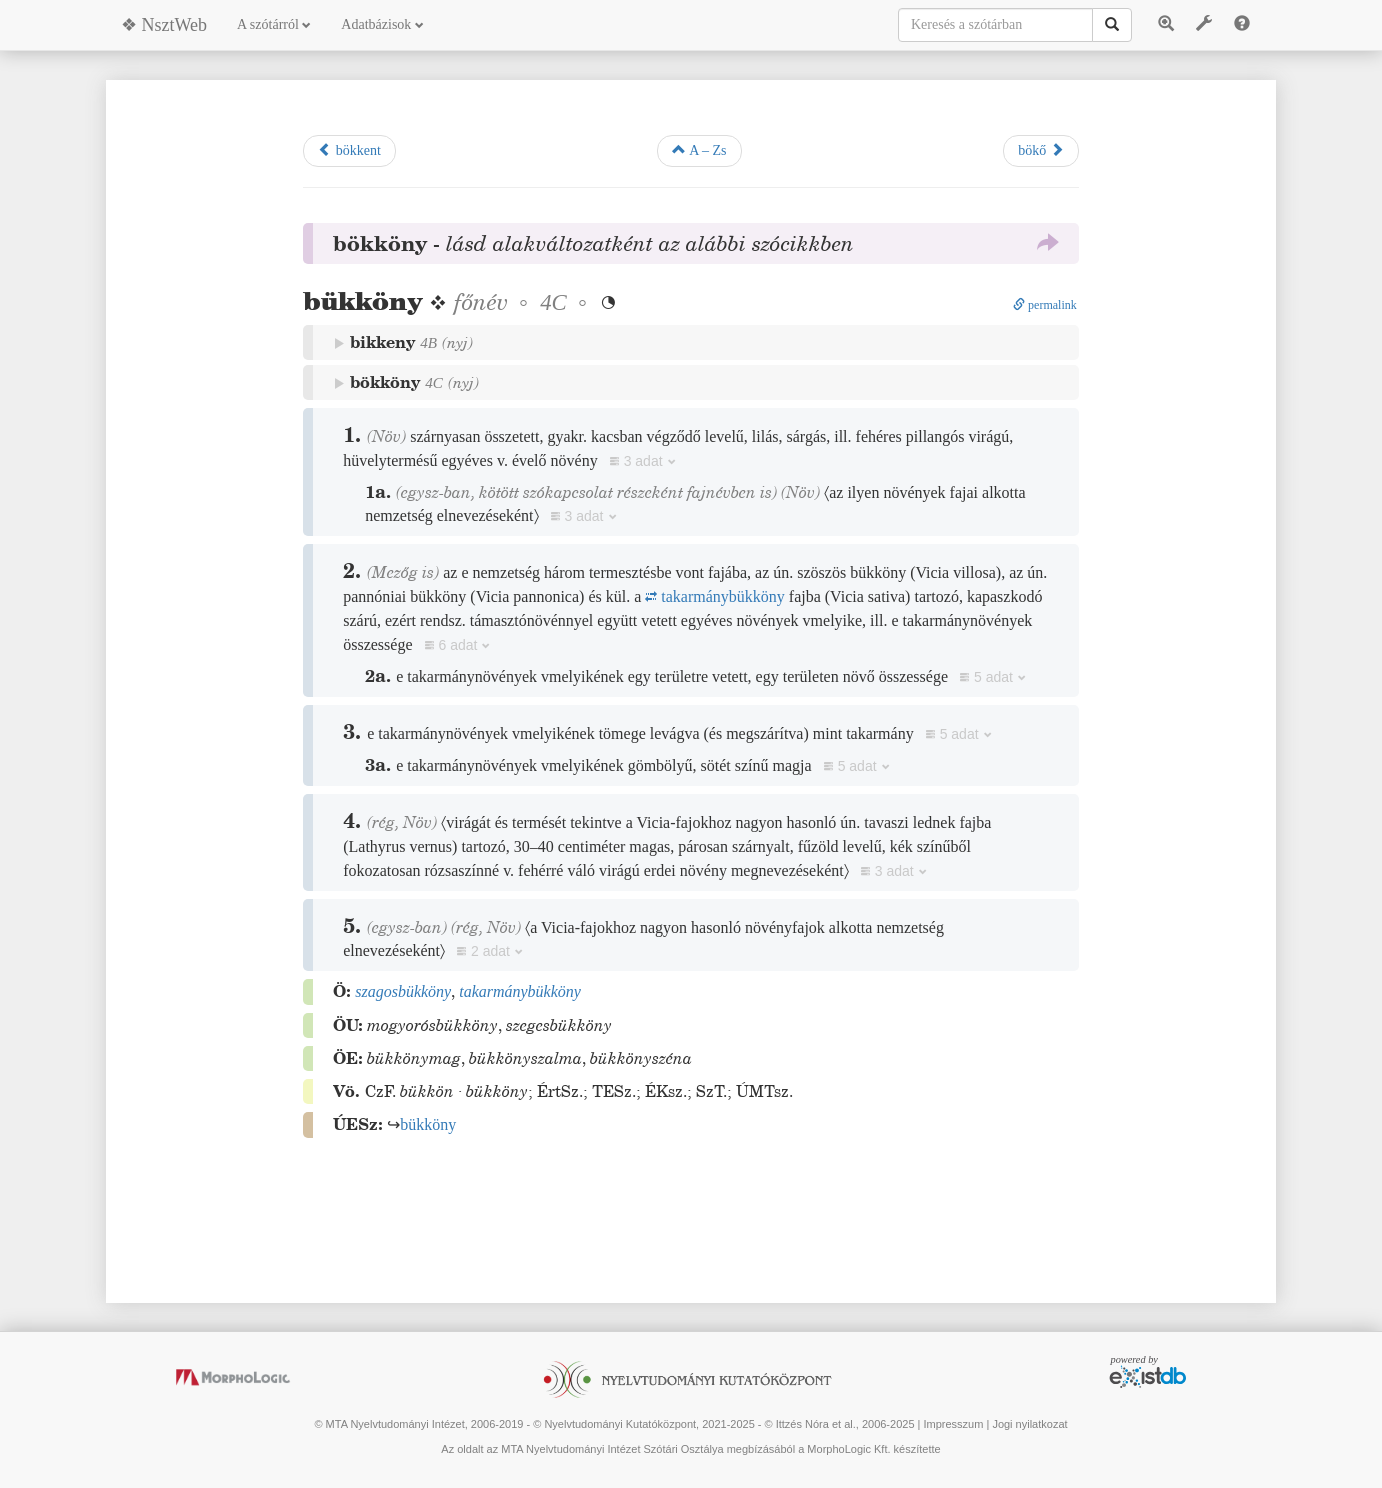  Describe the element at coordinates (382, 24) in the screenshot. I see `Adatbázisok` at that location.